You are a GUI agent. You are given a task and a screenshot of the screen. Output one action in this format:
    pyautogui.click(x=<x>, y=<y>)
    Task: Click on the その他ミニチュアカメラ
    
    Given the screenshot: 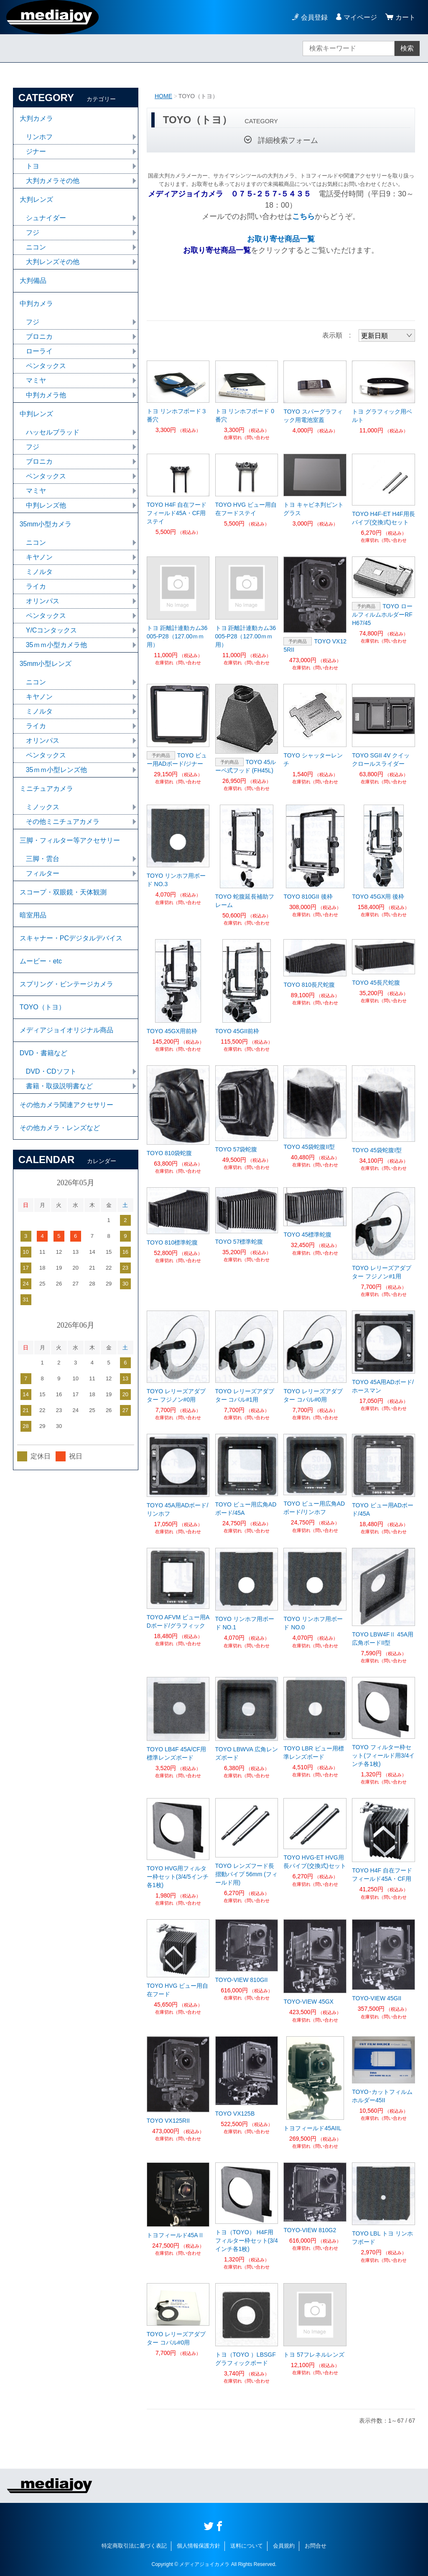 What is the action you would take?
    pyautogui.click(x=62, y=821)
    